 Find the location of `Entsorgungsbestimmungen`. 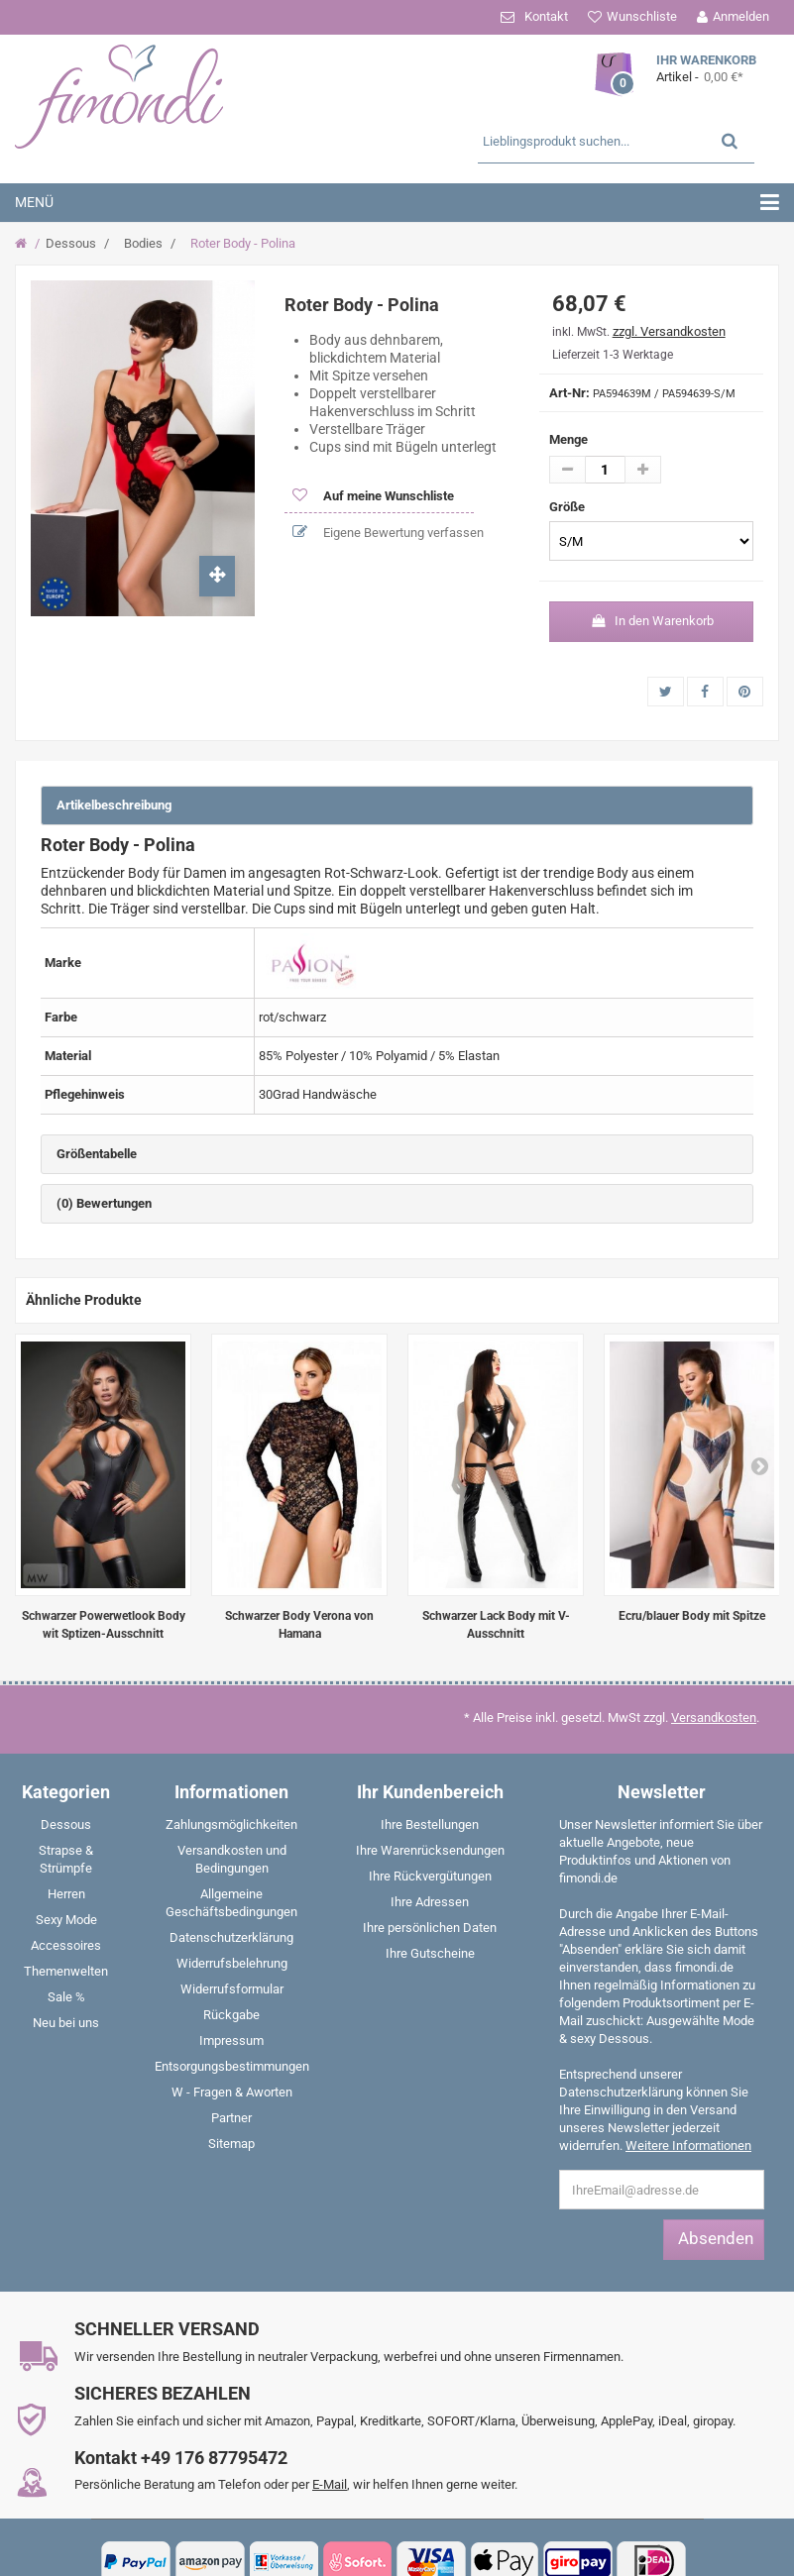

Entsorgungsbestimmungen is located at coordinates (232, 2066).